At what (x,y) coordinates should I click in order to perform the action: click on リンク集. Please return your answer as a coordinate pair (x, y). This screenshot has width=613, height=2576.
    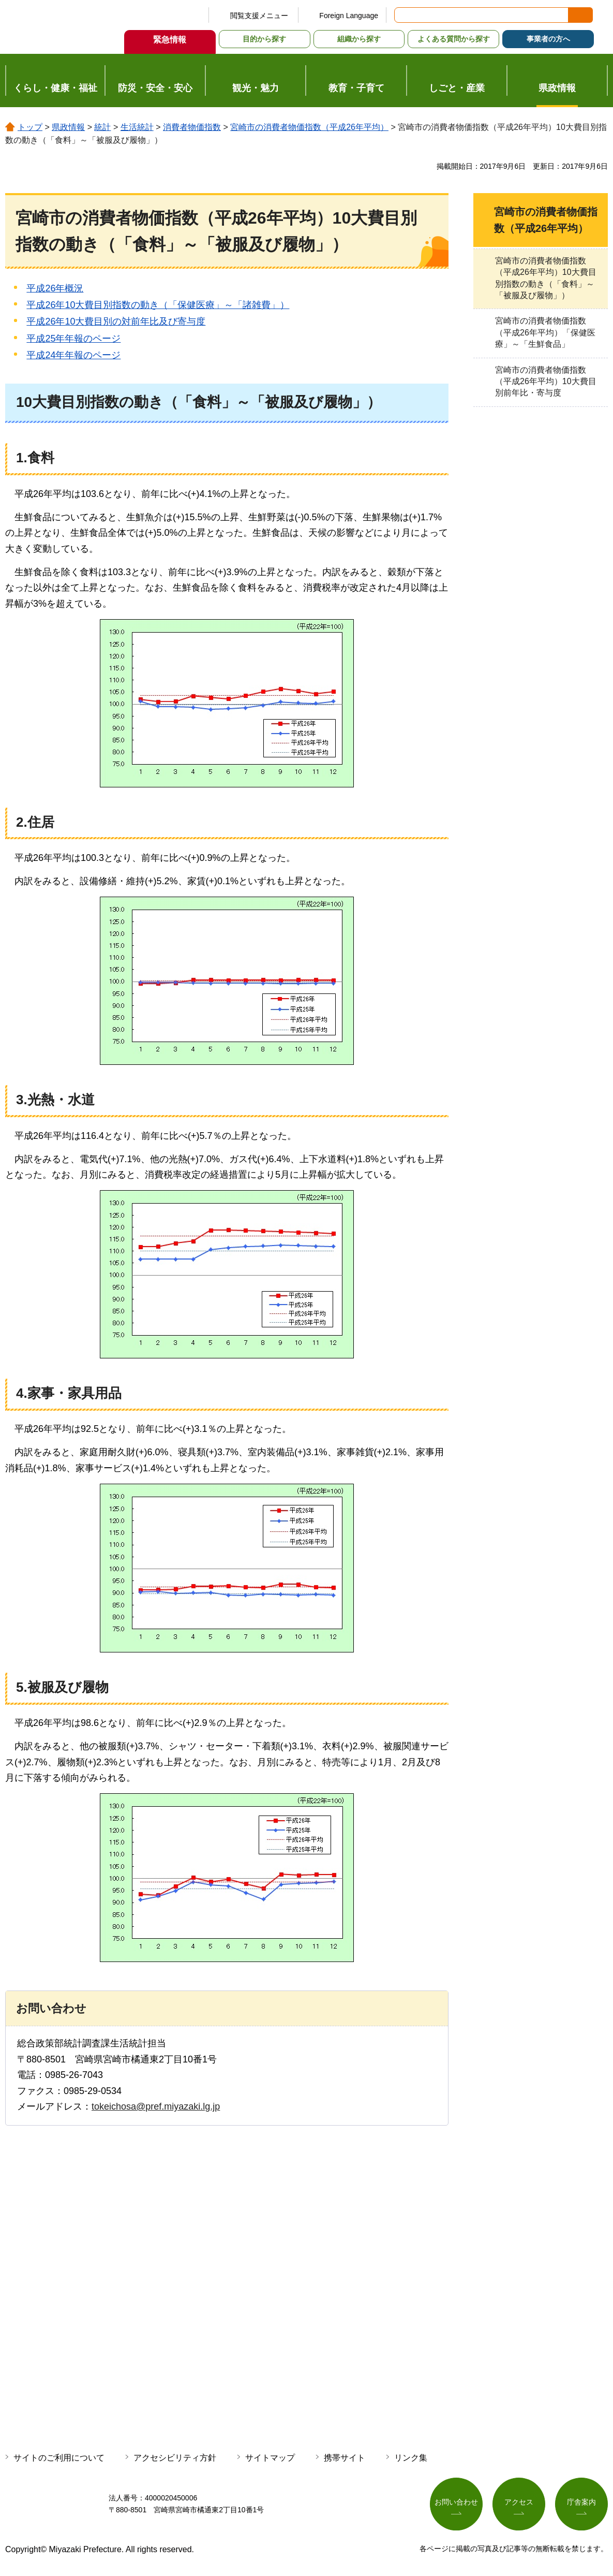
    Looking at the image, I should click on (410, 2457).